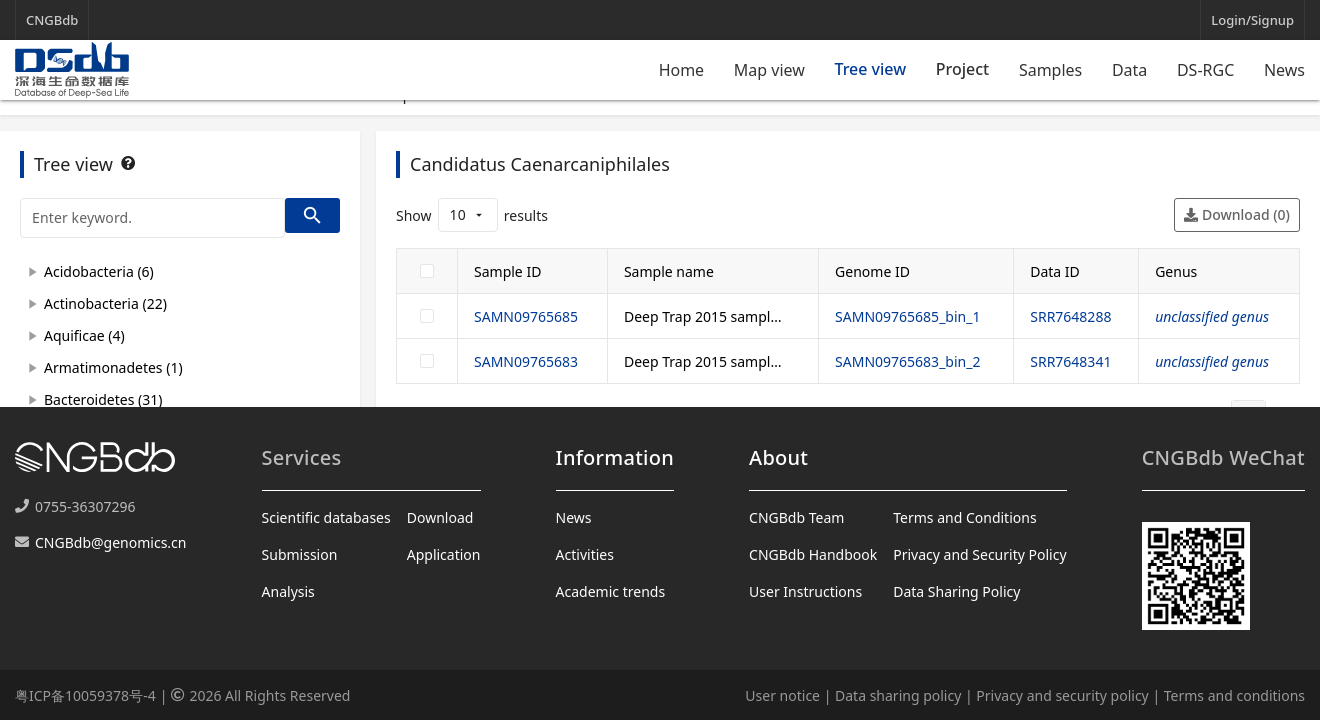 The height and width of the screenshot is (720, 1320). I want to click on Privacy and security policy, so click(1062, 695).